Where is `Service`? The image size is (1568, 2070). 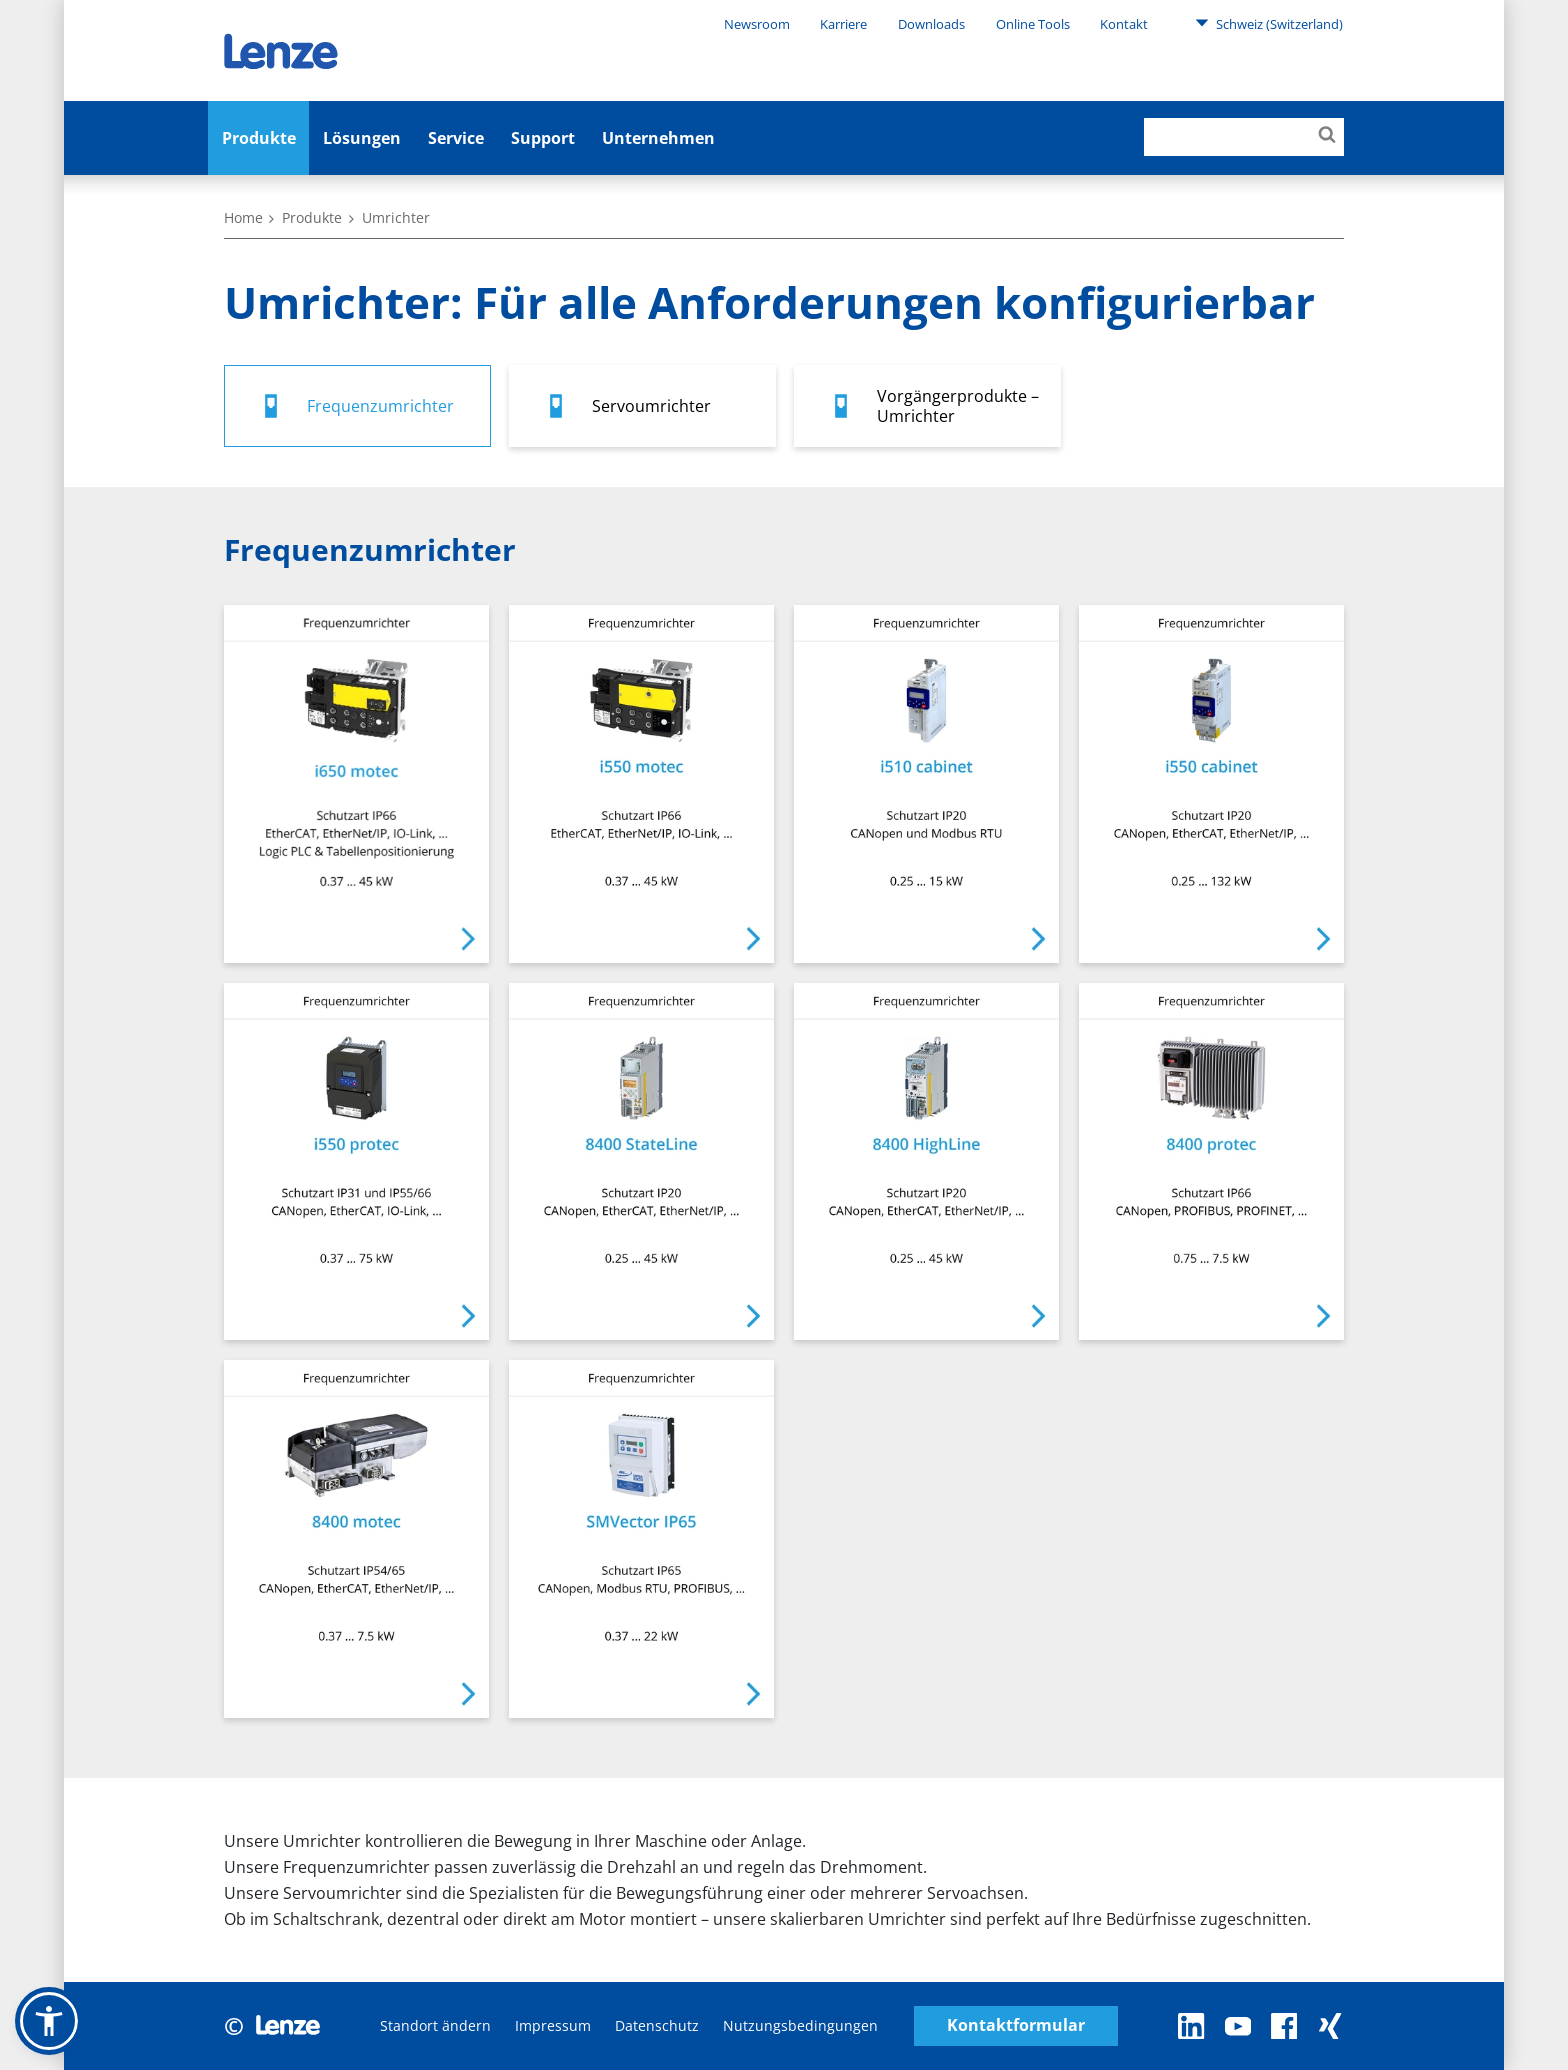
Service is located at coordinates (456, 138).